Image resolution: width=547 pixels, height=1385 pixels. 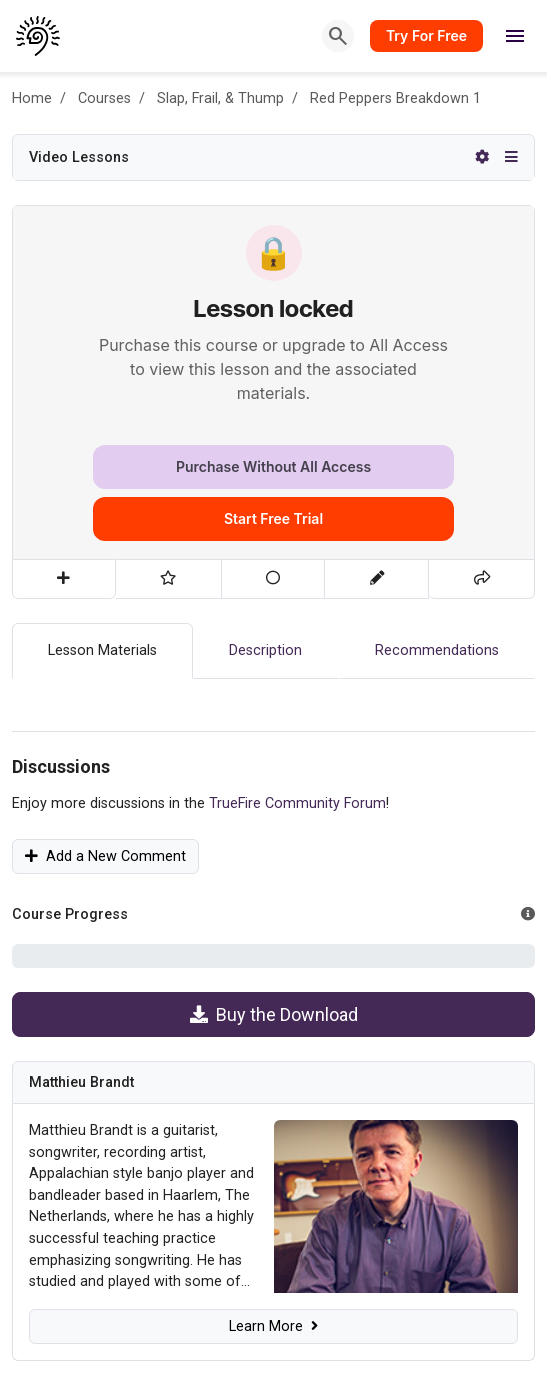 What do you see at coordinates (515, 36) in the screenshot?
I see `[Open menu]` at bounding box center [515, 36].